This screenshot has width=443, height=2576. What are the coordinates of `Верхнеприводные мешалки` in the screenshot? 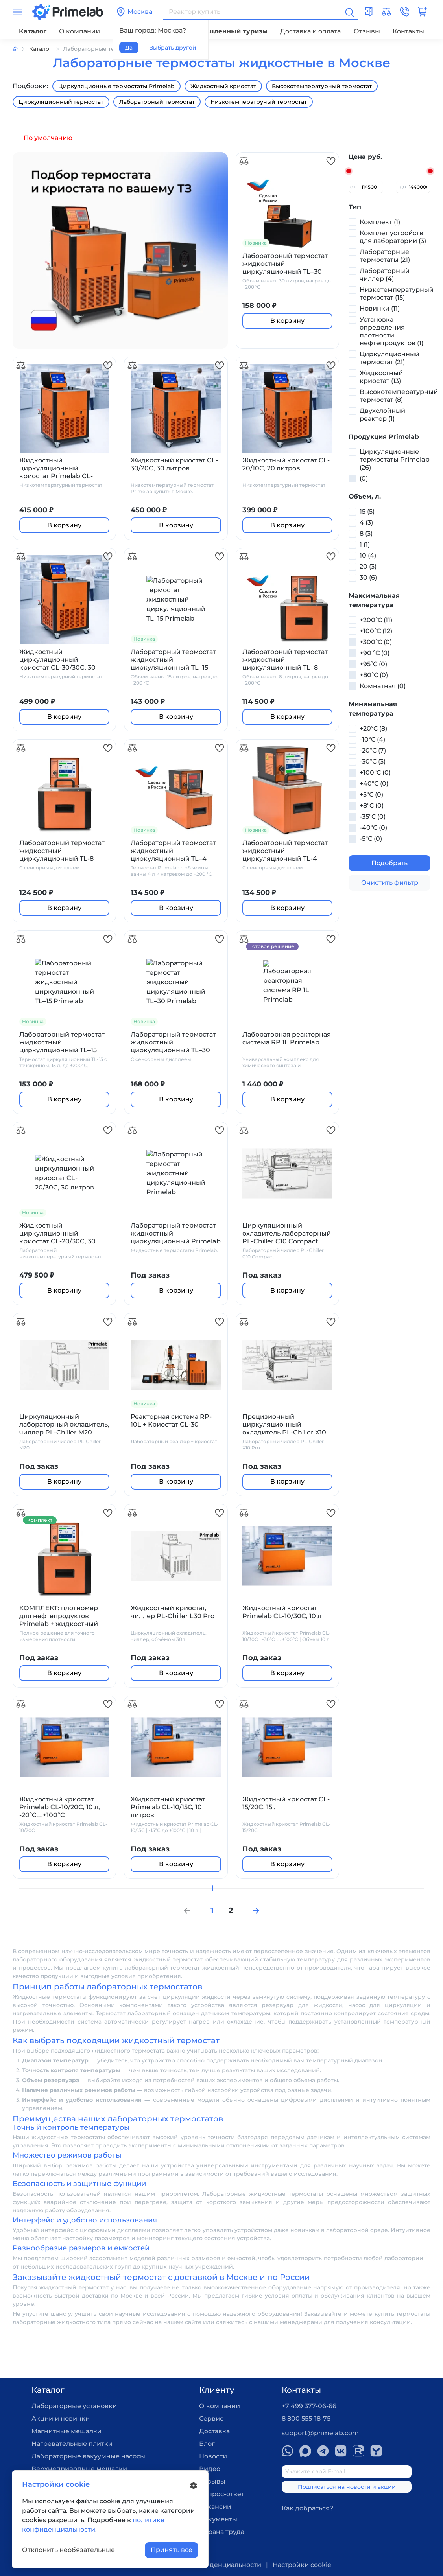 It's located at (79, 2469).